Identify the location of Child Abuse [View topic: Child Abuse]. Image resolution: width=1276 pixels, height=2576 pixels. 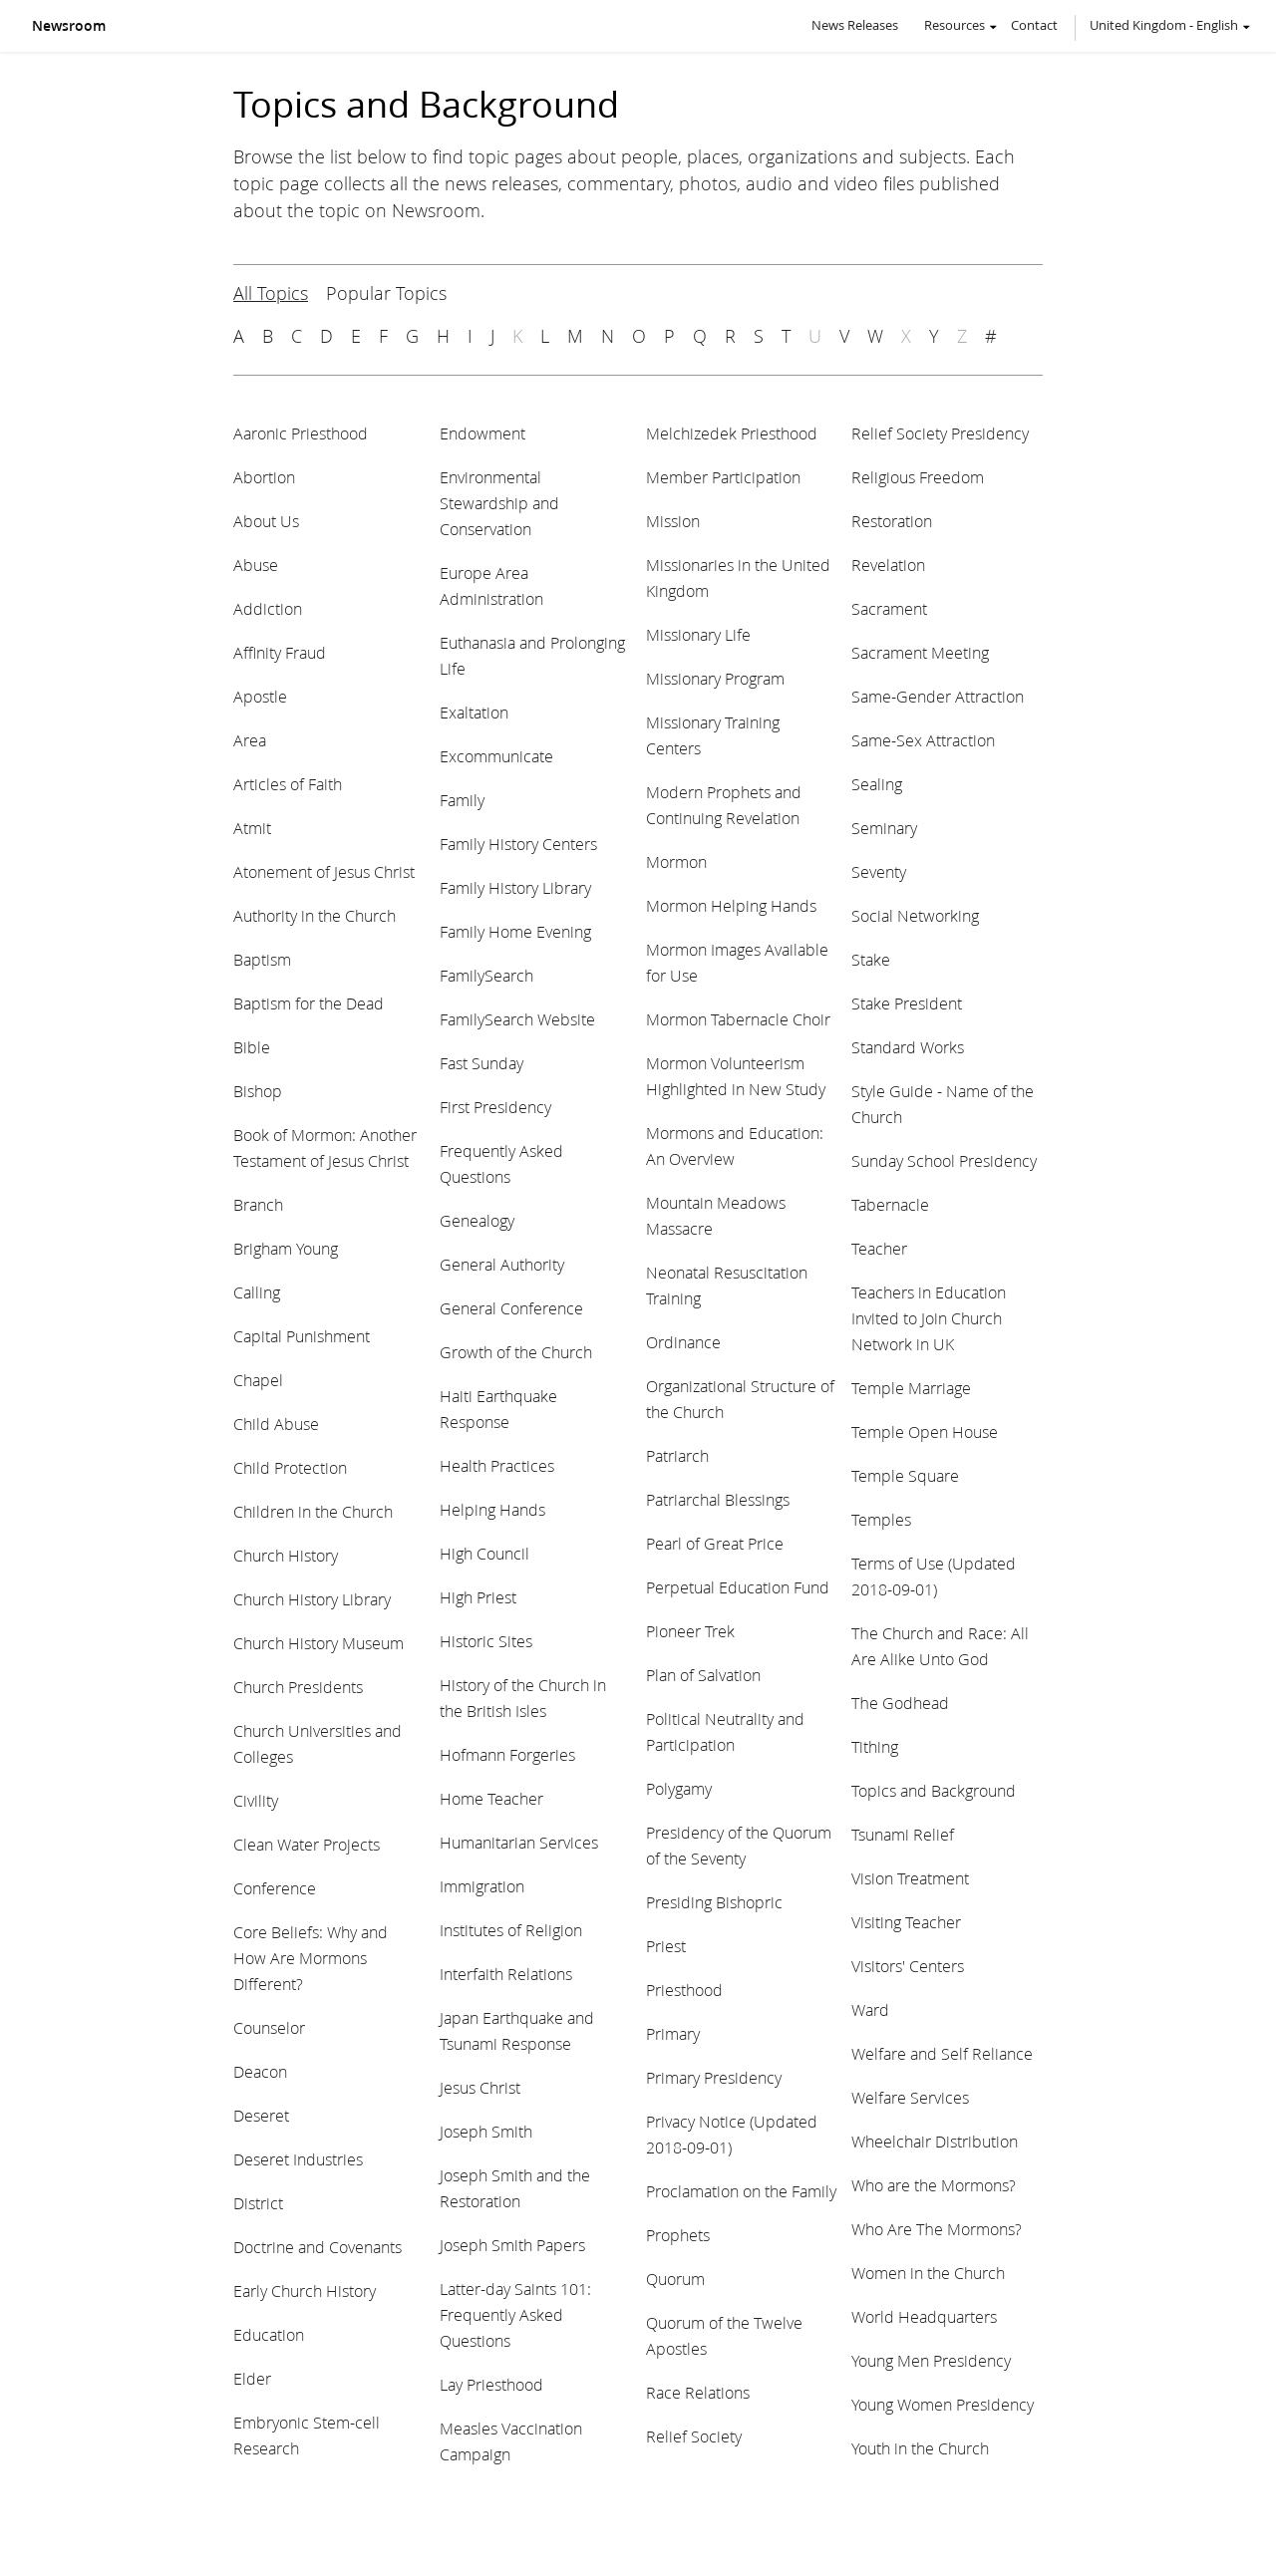
(276, 1423).